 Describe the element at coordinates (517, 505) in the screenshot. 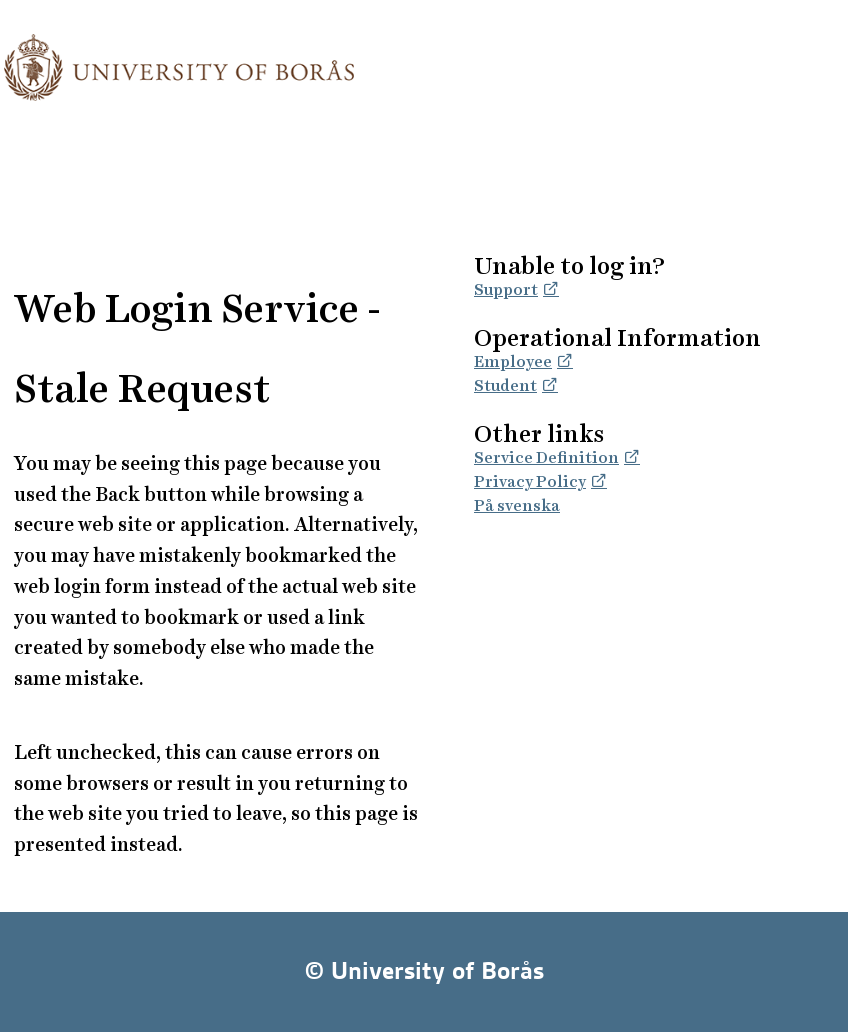

I see `På svenska` at that location.